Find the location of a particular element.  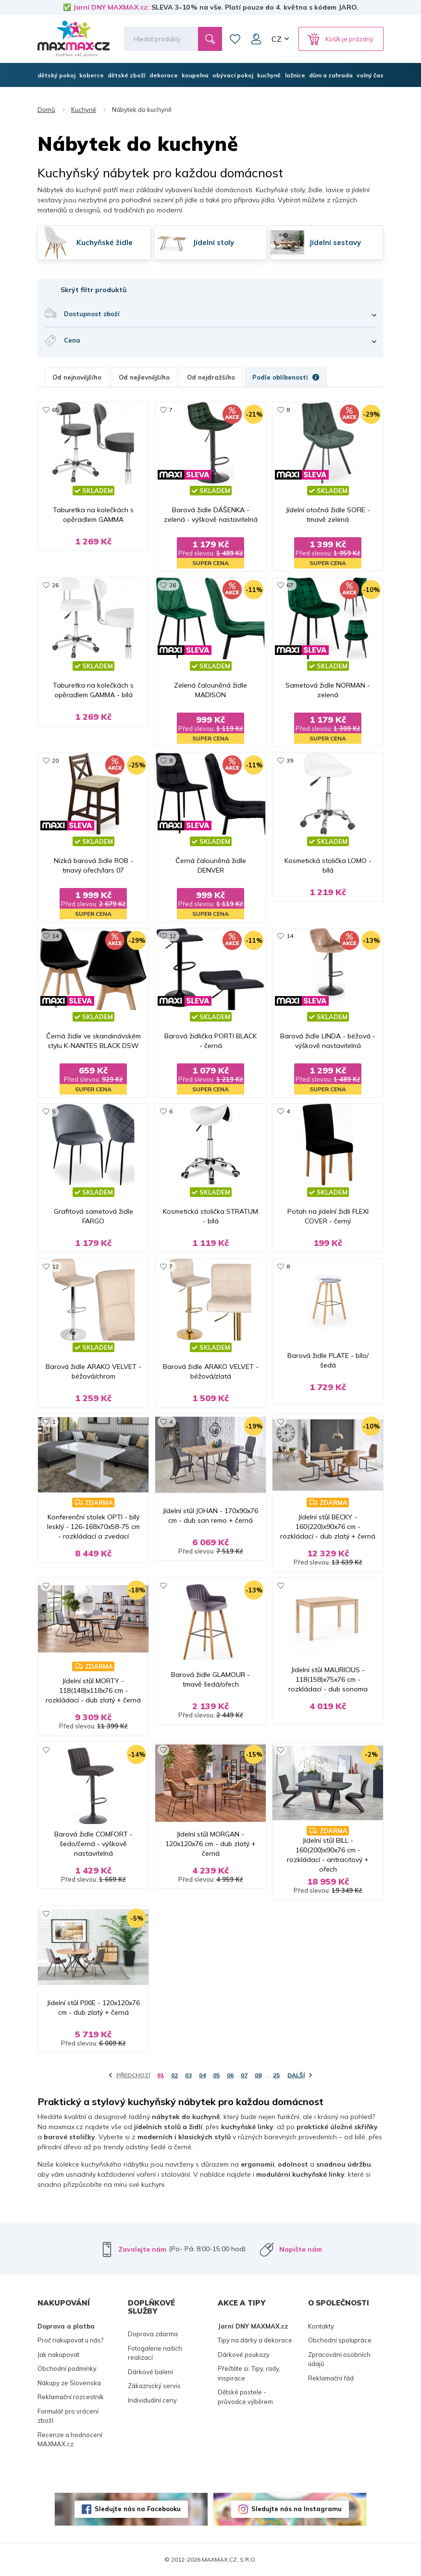

Nákupy ze Slovenska is located at coordinates (69, 2383).